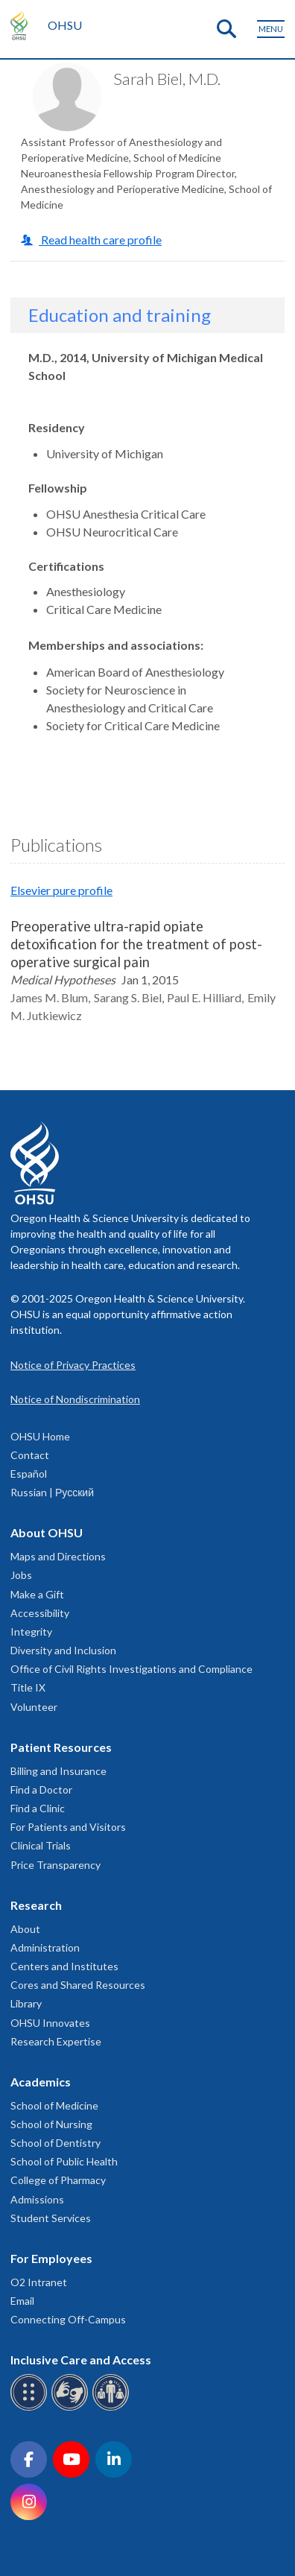 Image resolution: width=295 pixels, height=2576 pixels. Describe the element at coordinates (64, 1966) in the screenshot. I see `Centers and Institutes` at that location.